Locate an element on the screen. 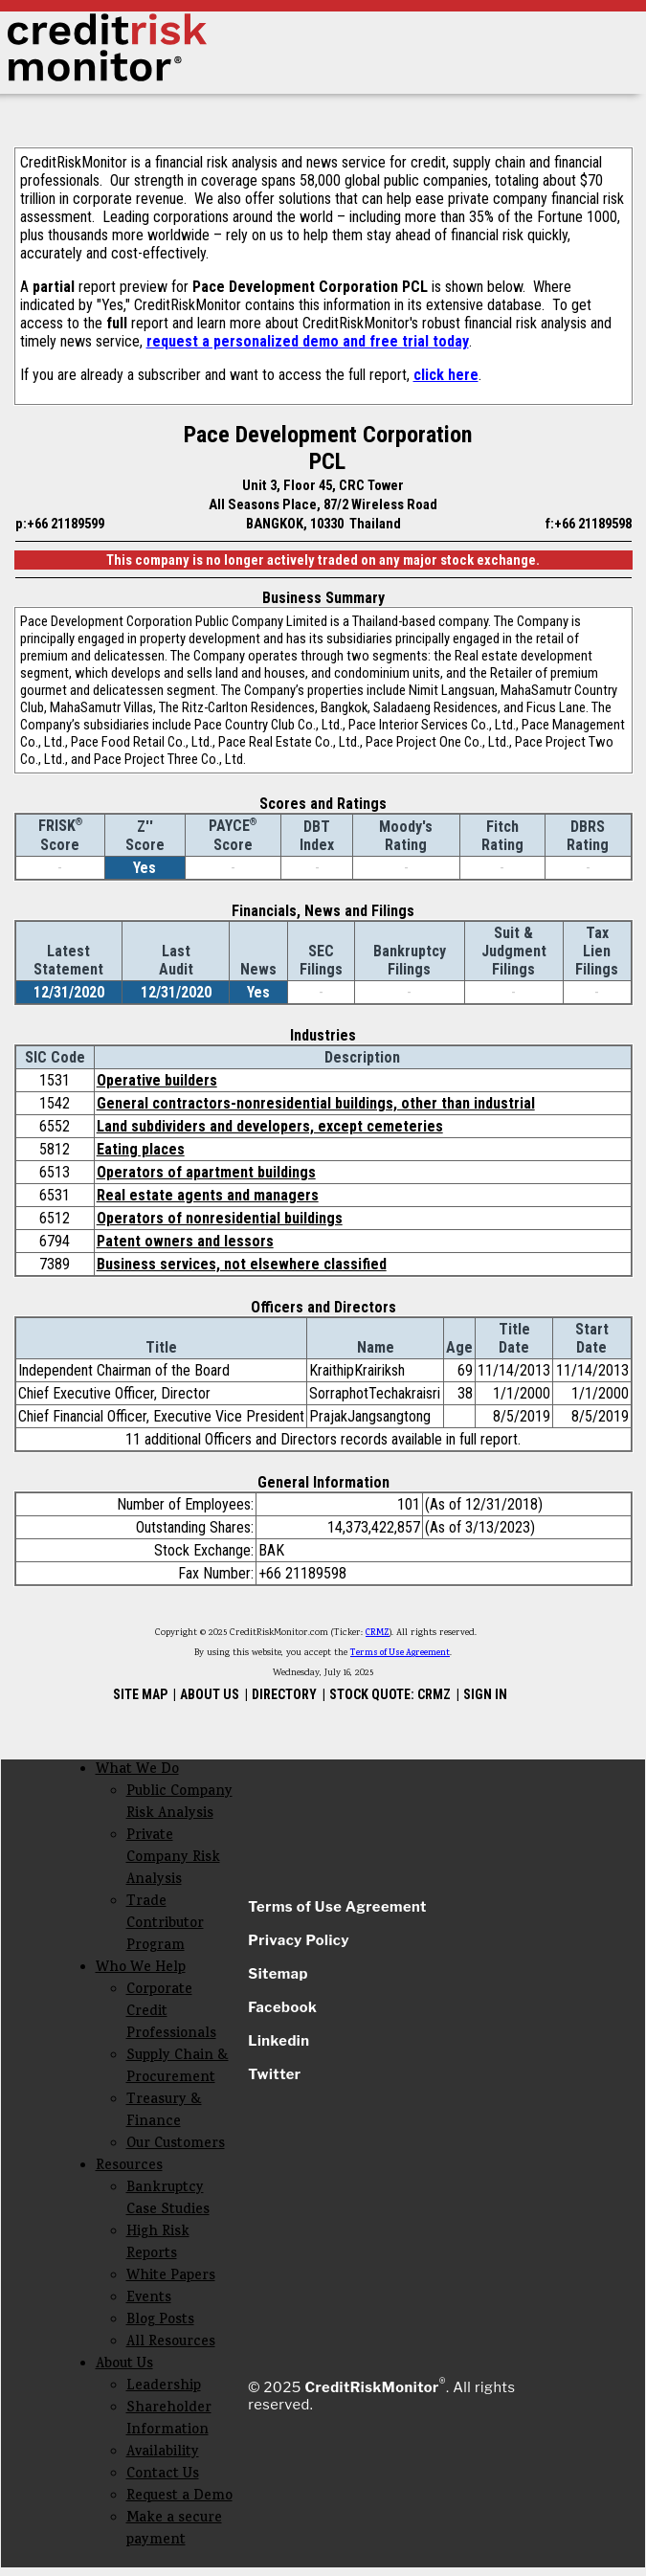 Image resolution: width=646 pixels, height=2576 pixels. Business services, not elsewhere classified is located at coordinates (242, 1264).